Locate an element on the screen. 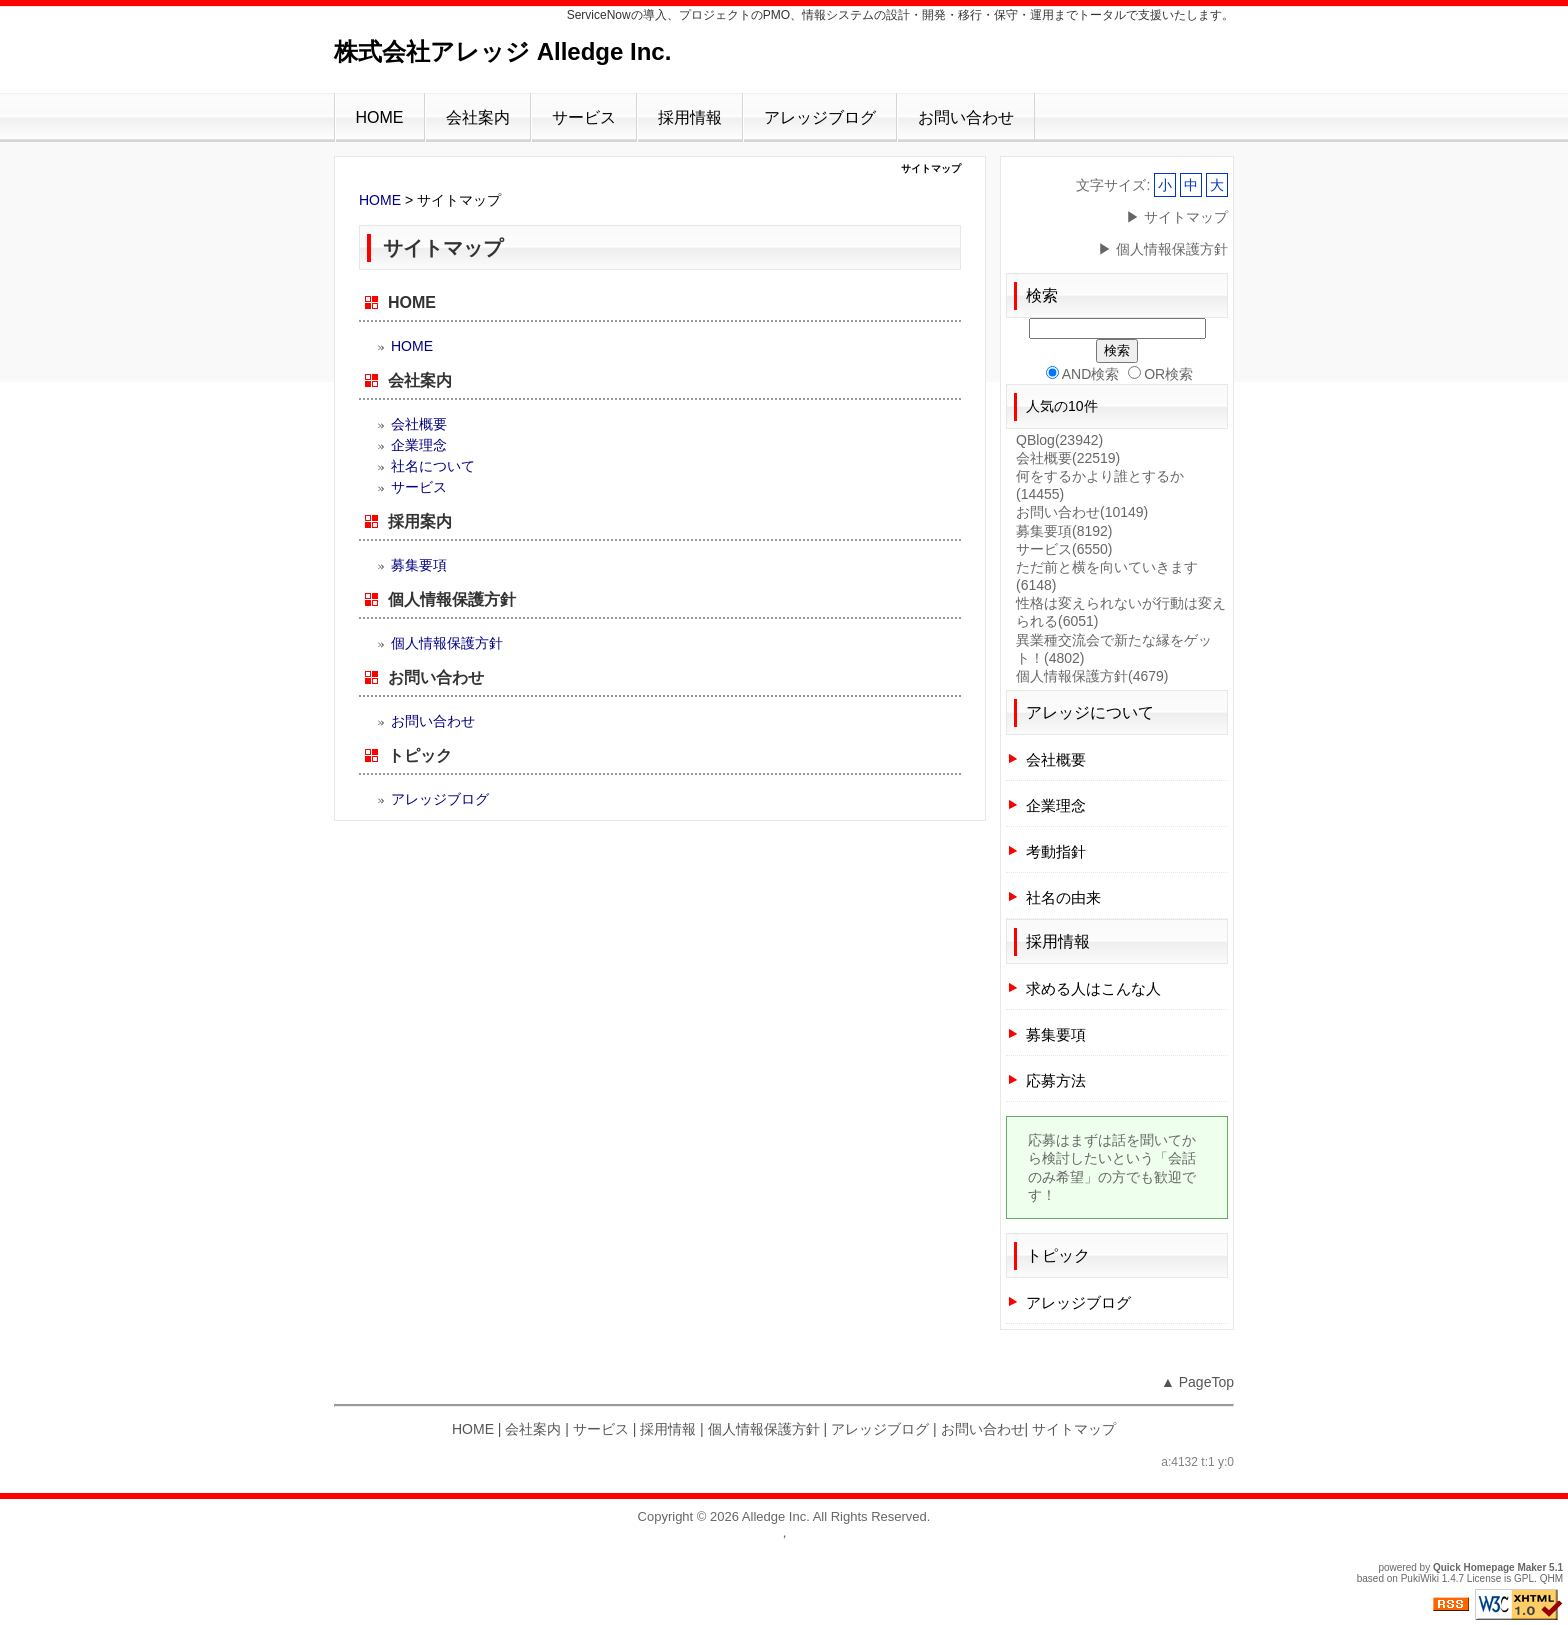 Image resolution: width=1568 pixels, height=1625 pixels. 考動指針 is located at coordinates (1056, 851).